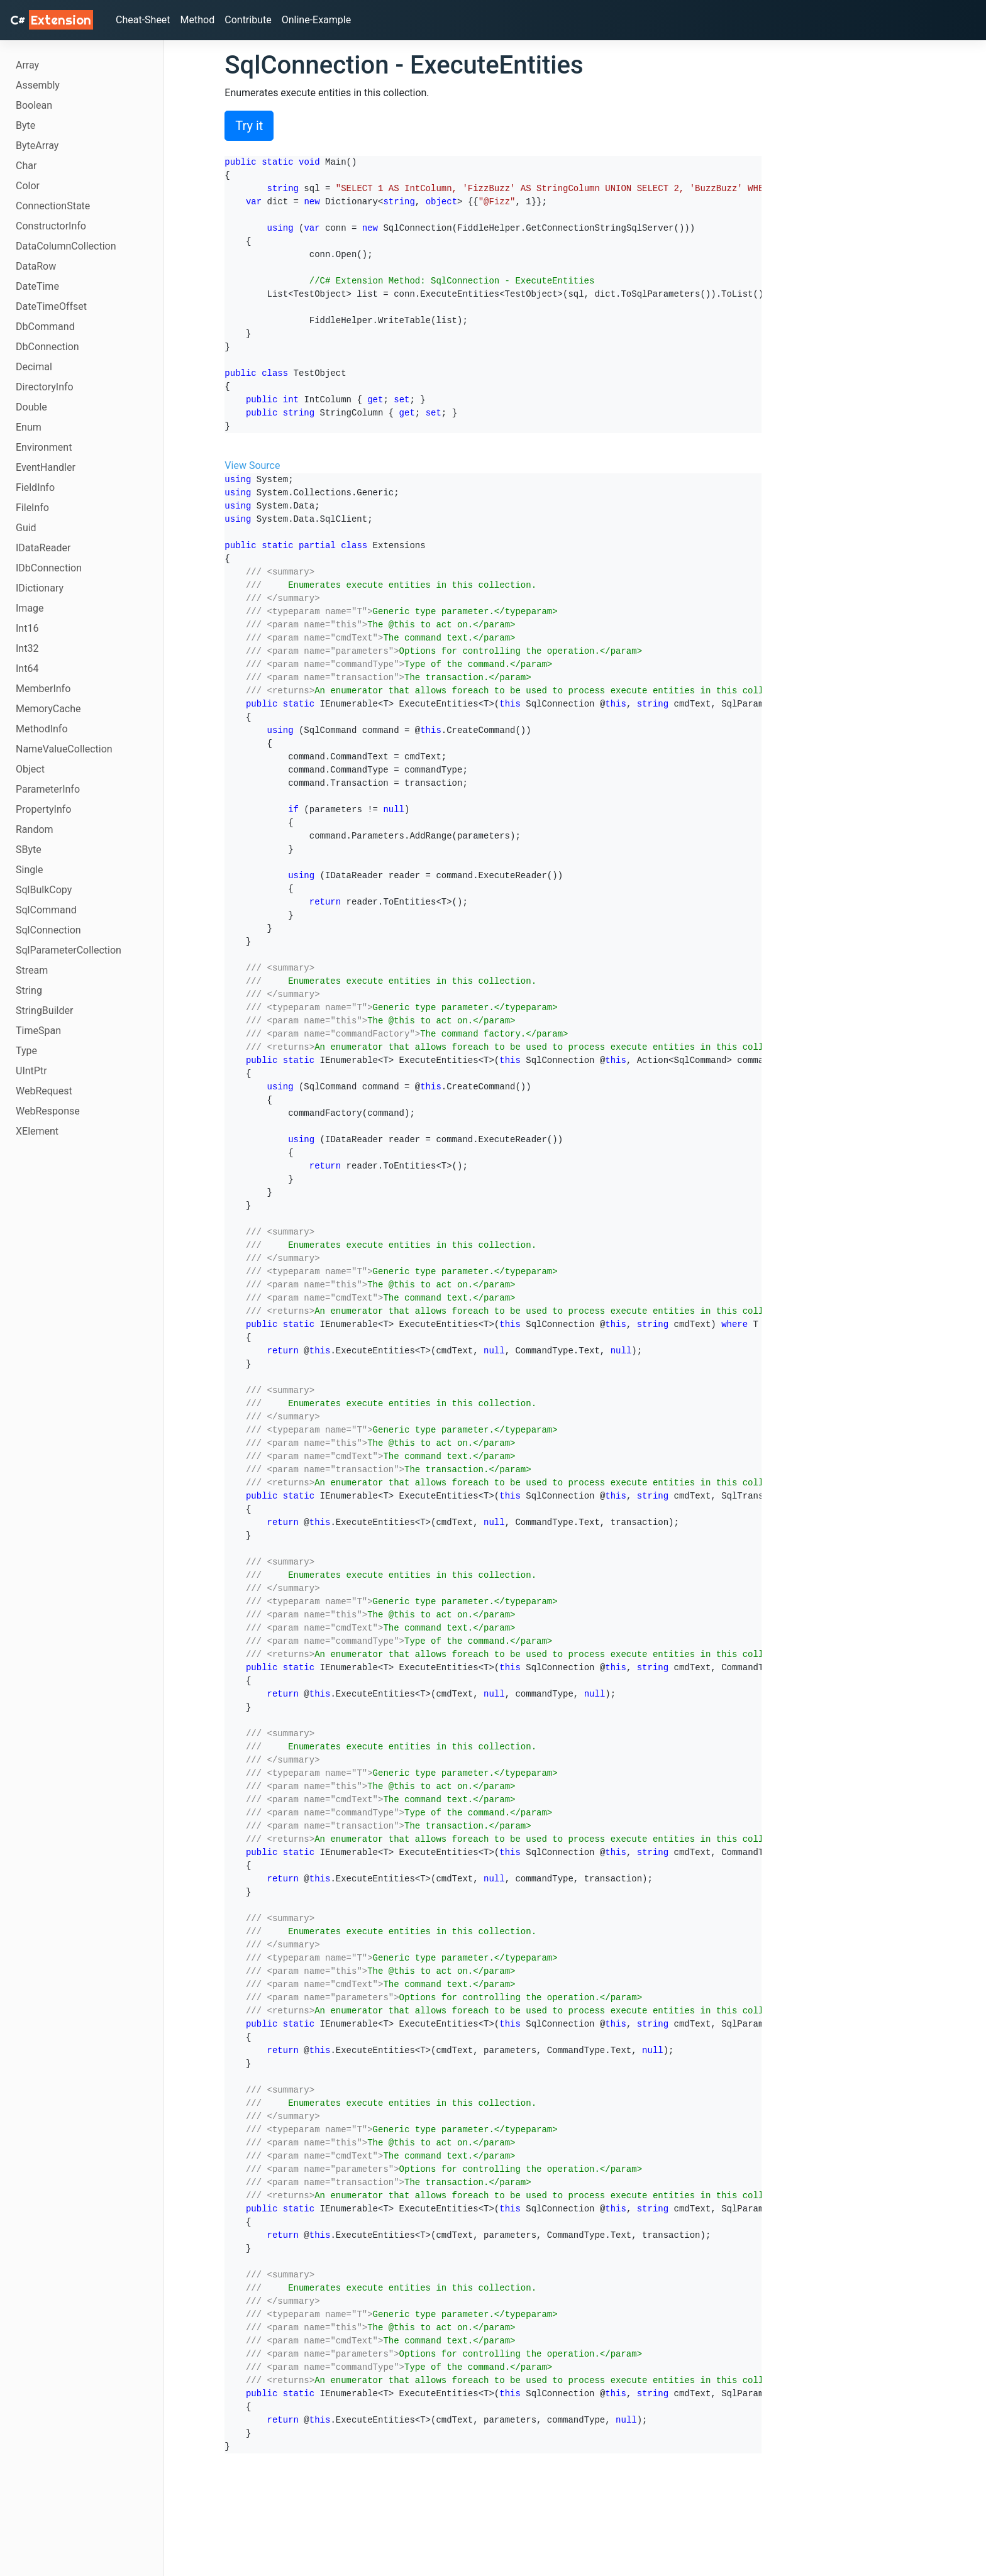  I want to click on Double, so click(31, 407).